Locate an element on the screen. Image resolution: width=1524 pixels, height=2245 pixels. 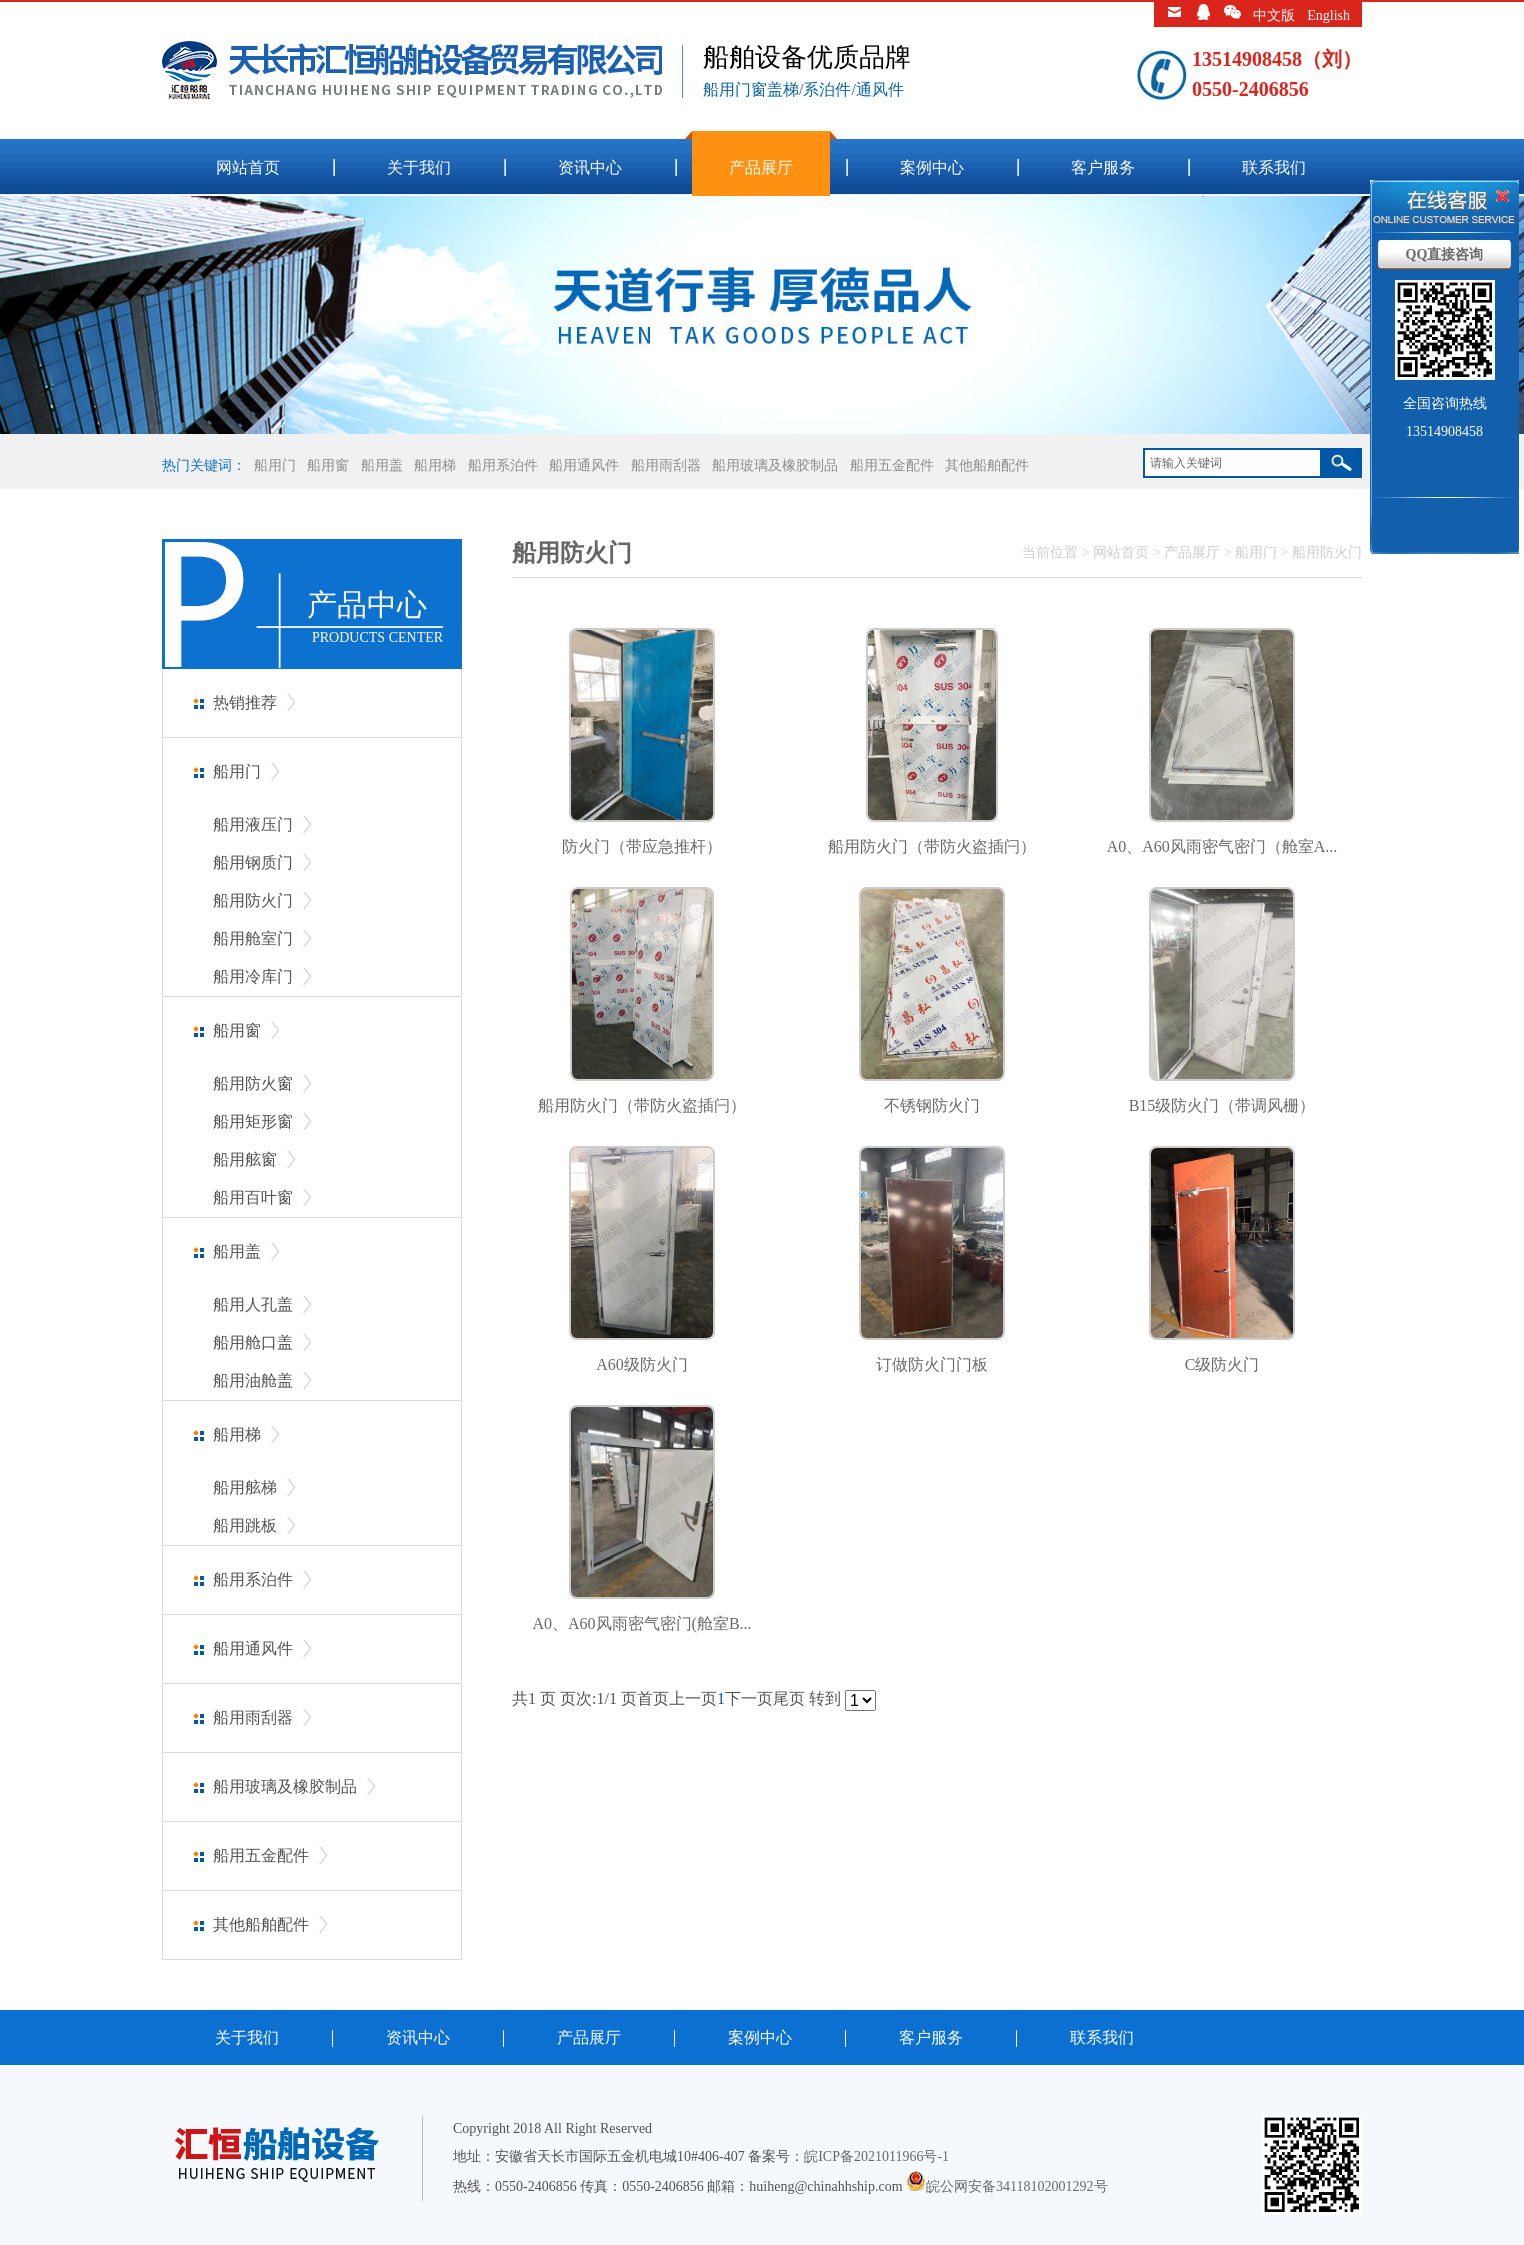
A60级防火门 is located at coordinates (642, 1364).